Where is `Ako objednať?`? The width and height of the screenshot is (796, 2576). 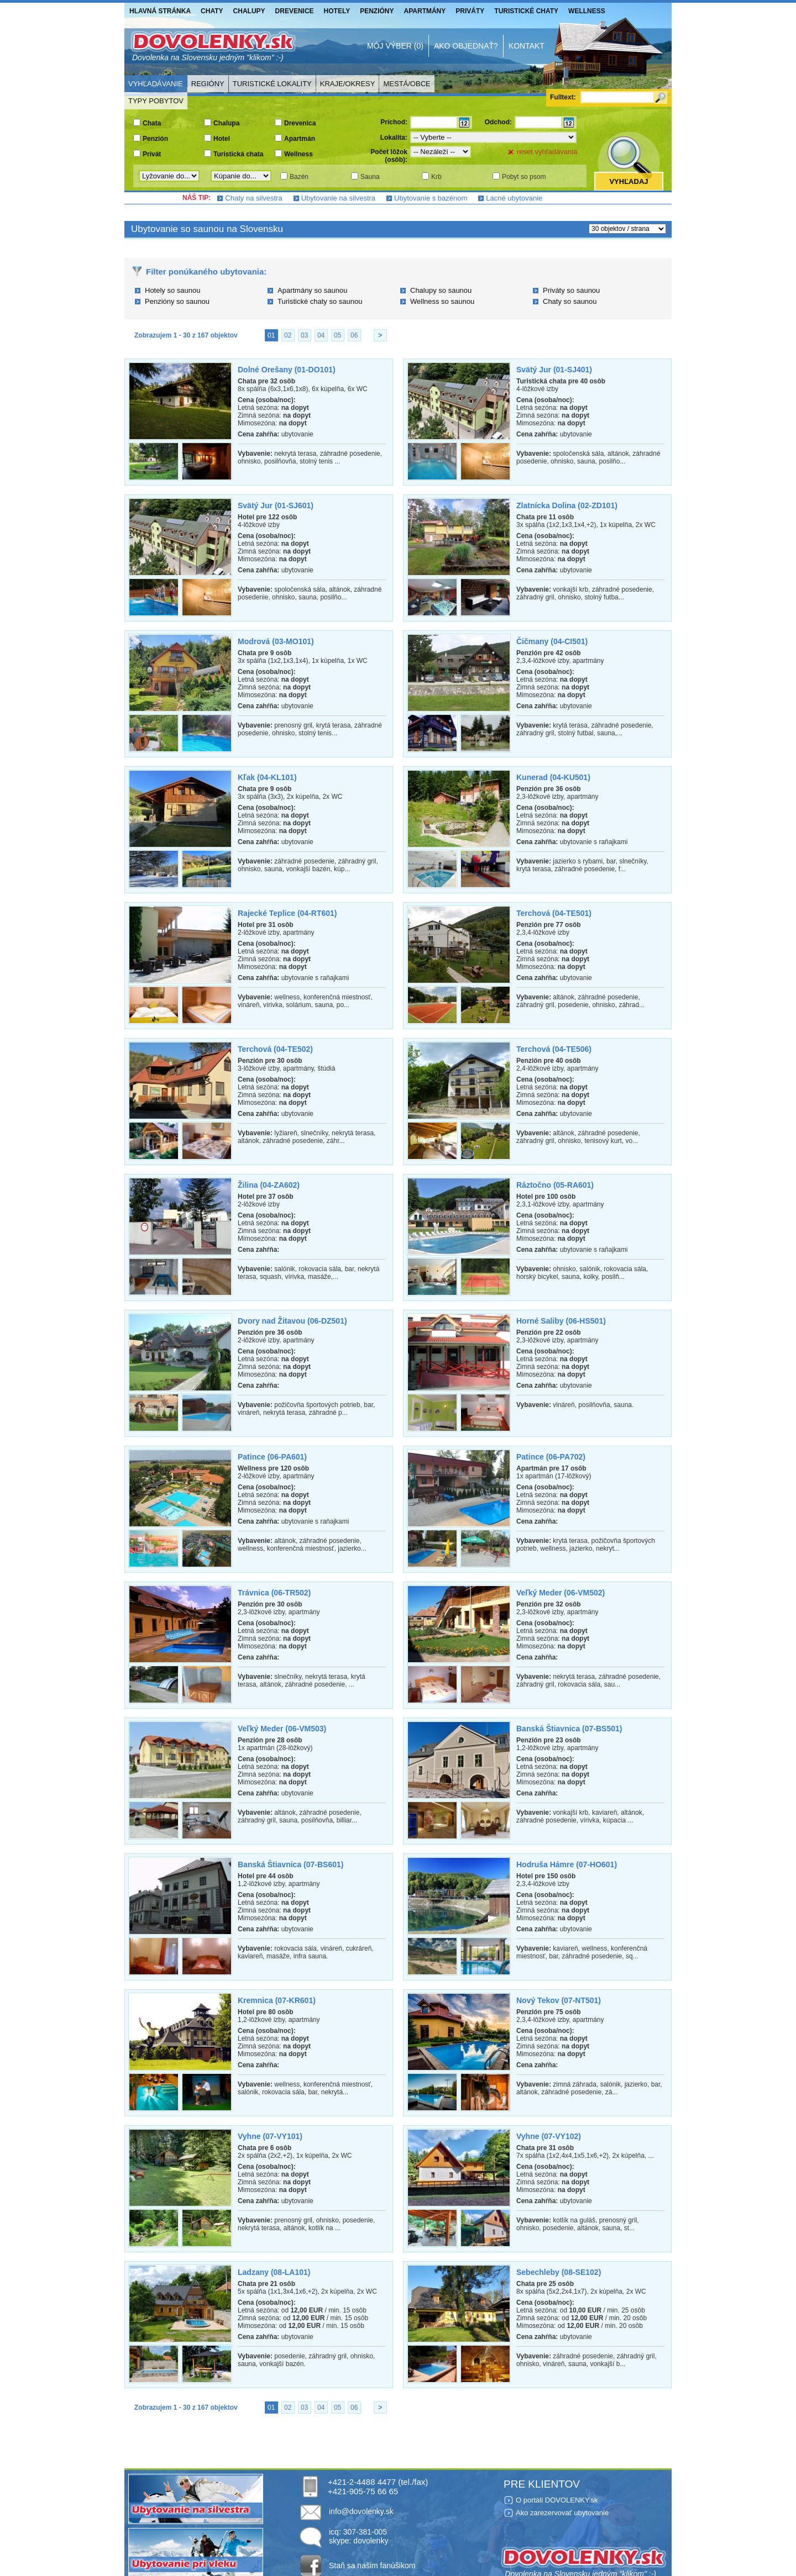
Ako objednať? is located at coordinates (466, 45).